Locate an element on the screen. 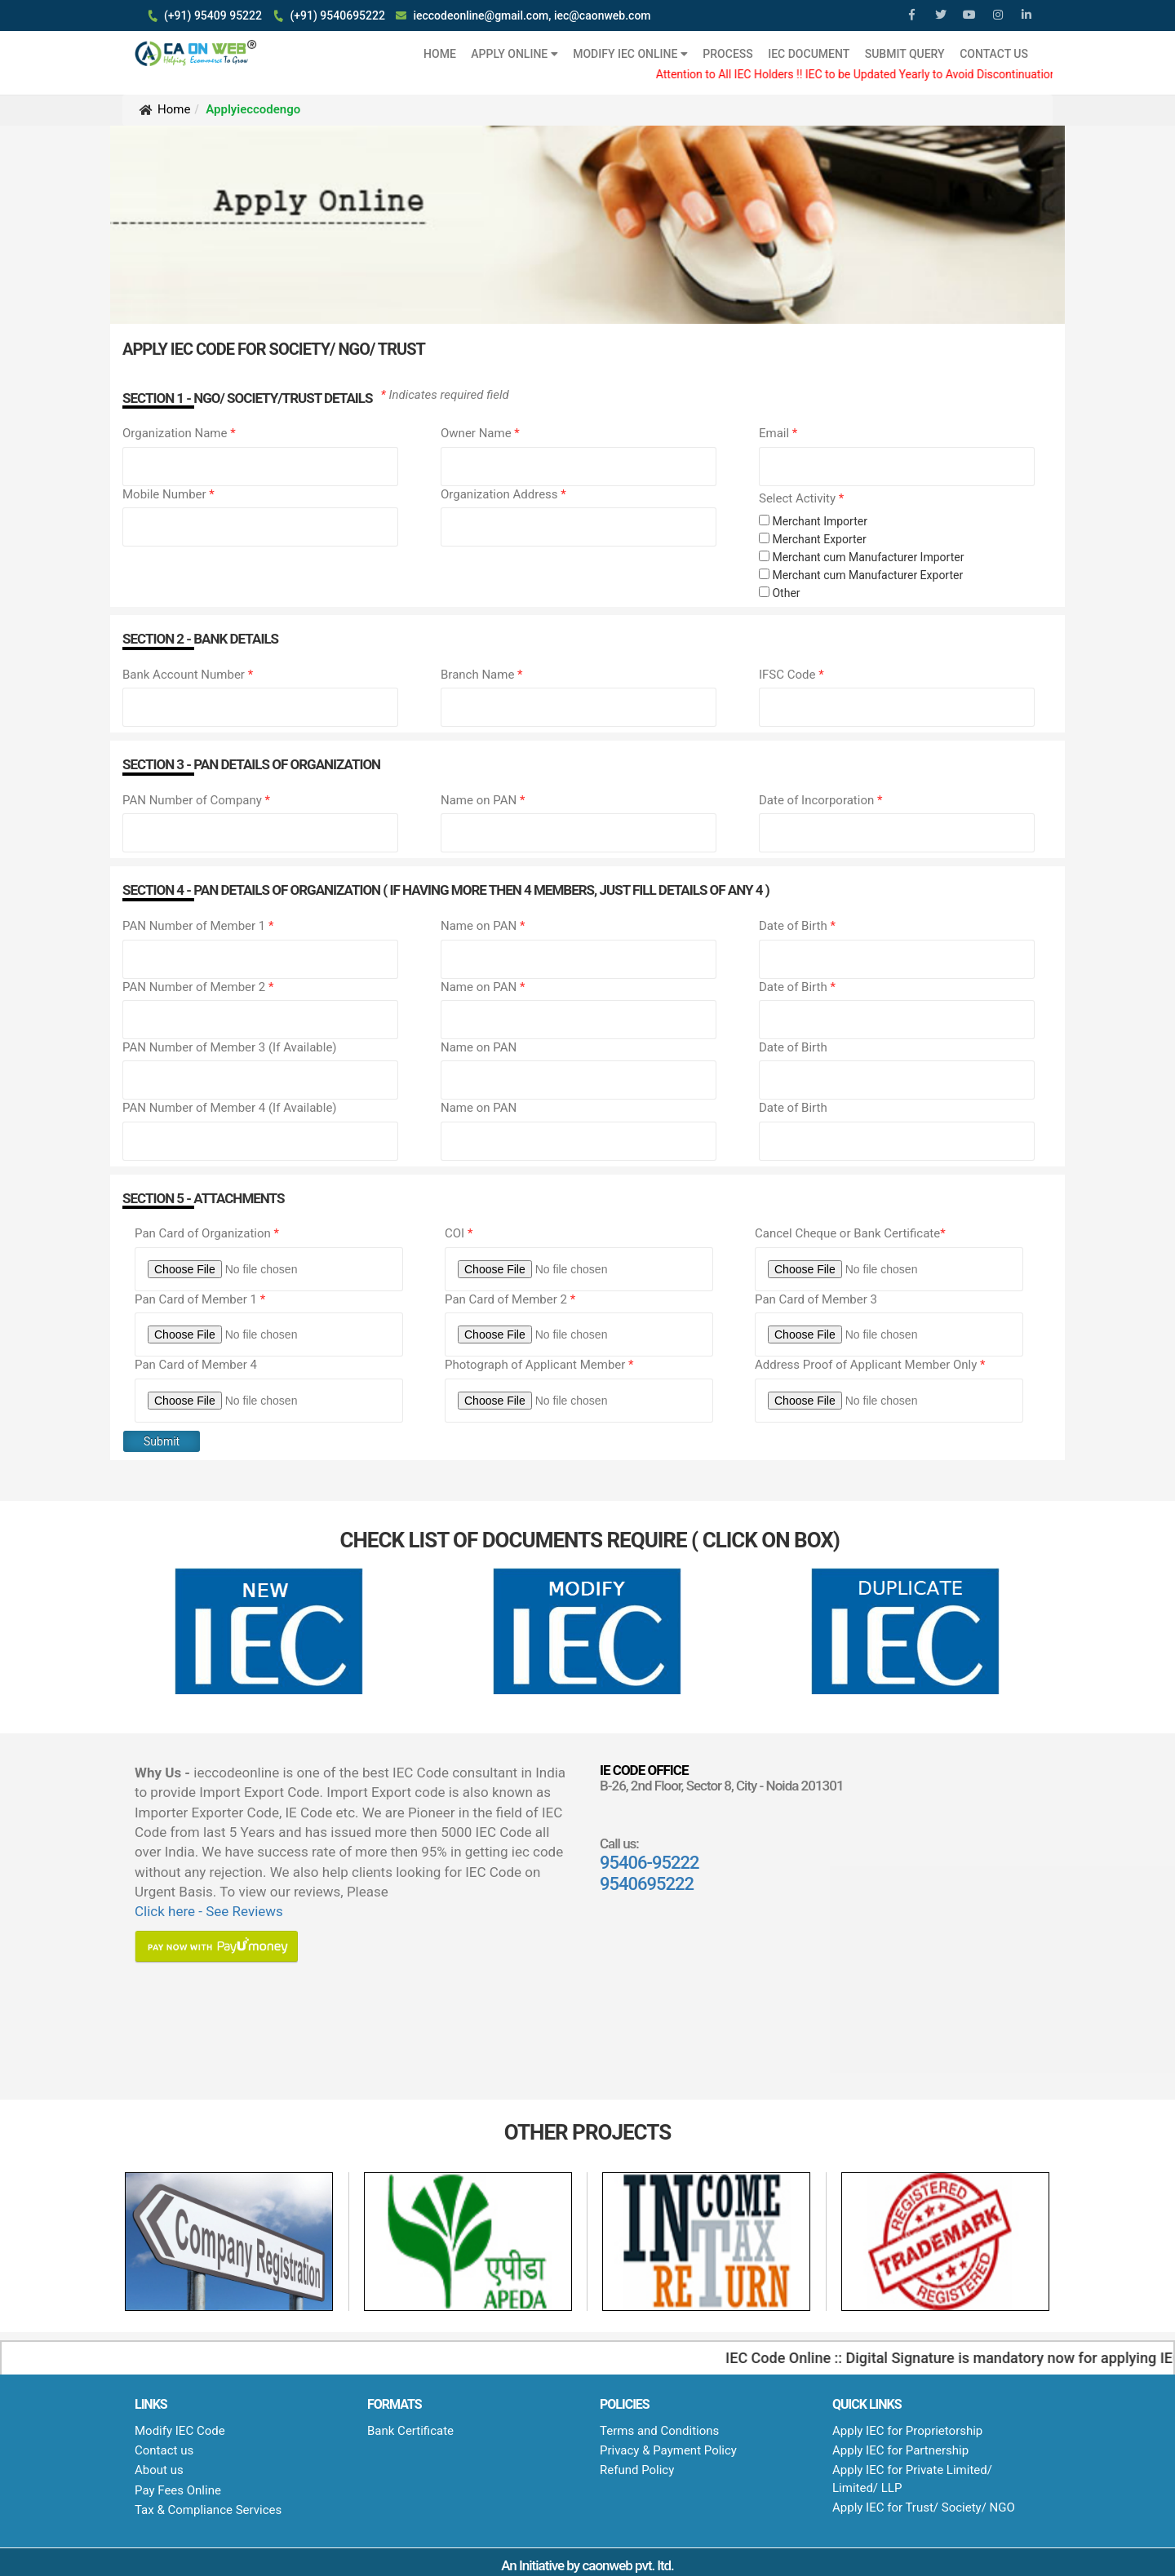 This screenshot has height=2576, width=1175. 9540695222 is located at coordinates (647, 1884).